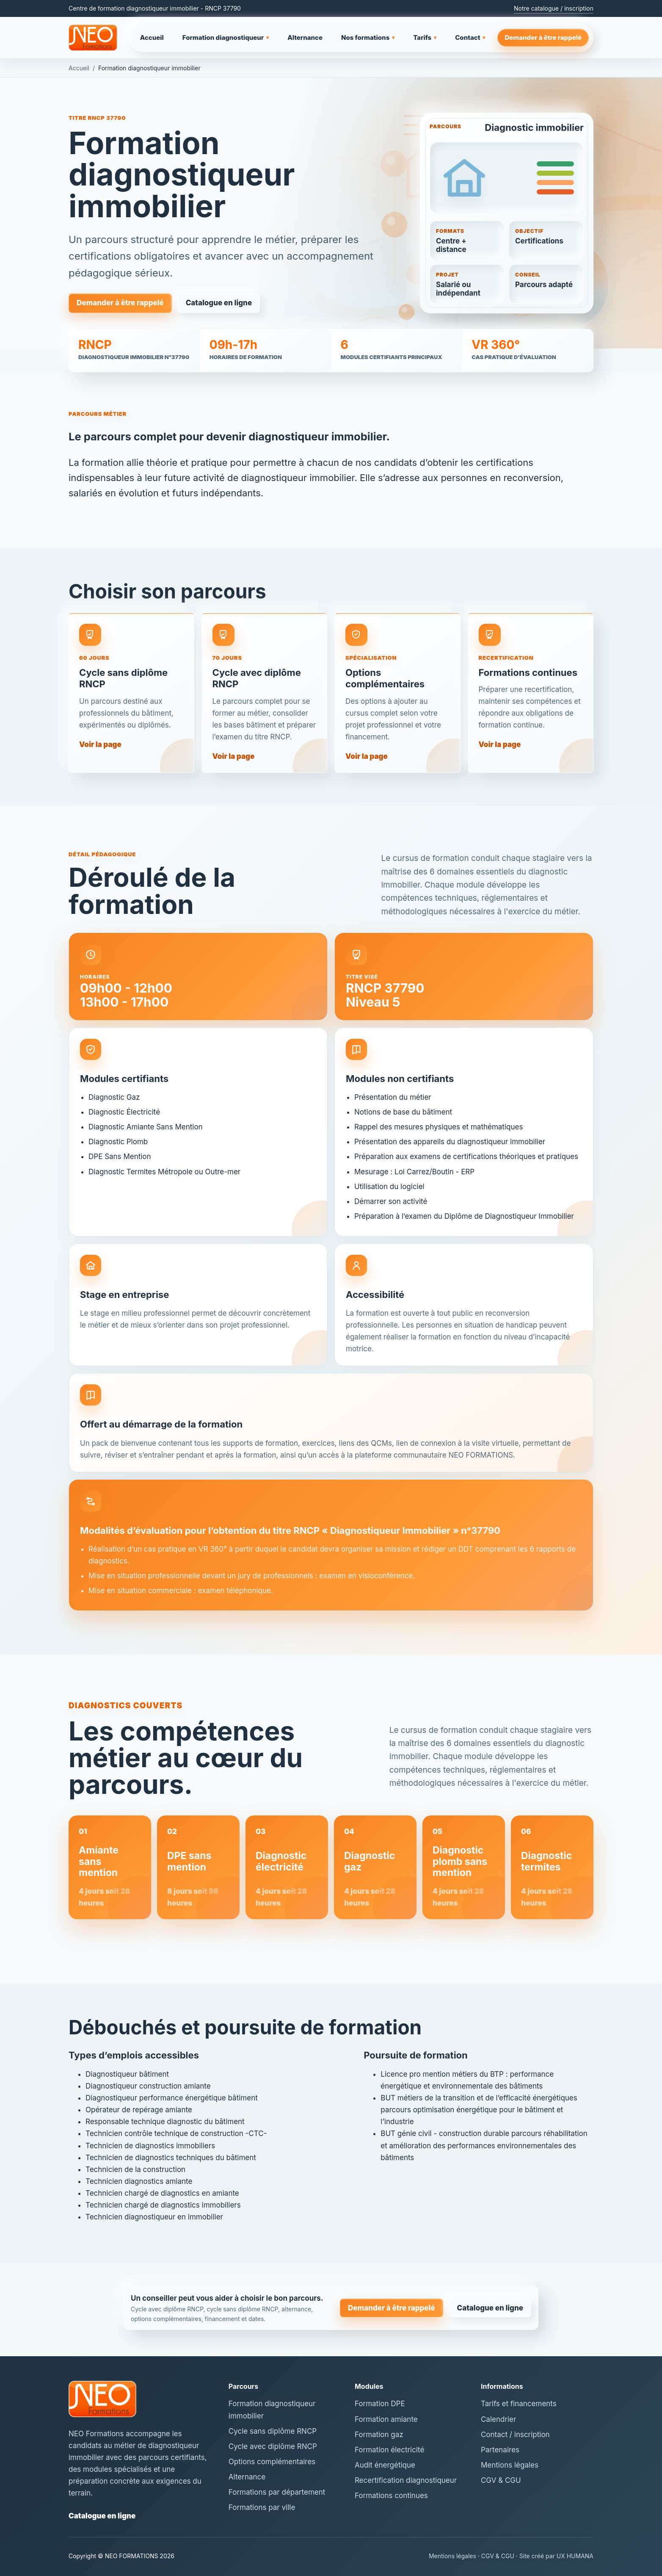 This screenshot has width=662, height=2576. Describe the element at coordinates (556, 2555) in the screenshot. I see `Site créé par UX HUMANA` at that location.